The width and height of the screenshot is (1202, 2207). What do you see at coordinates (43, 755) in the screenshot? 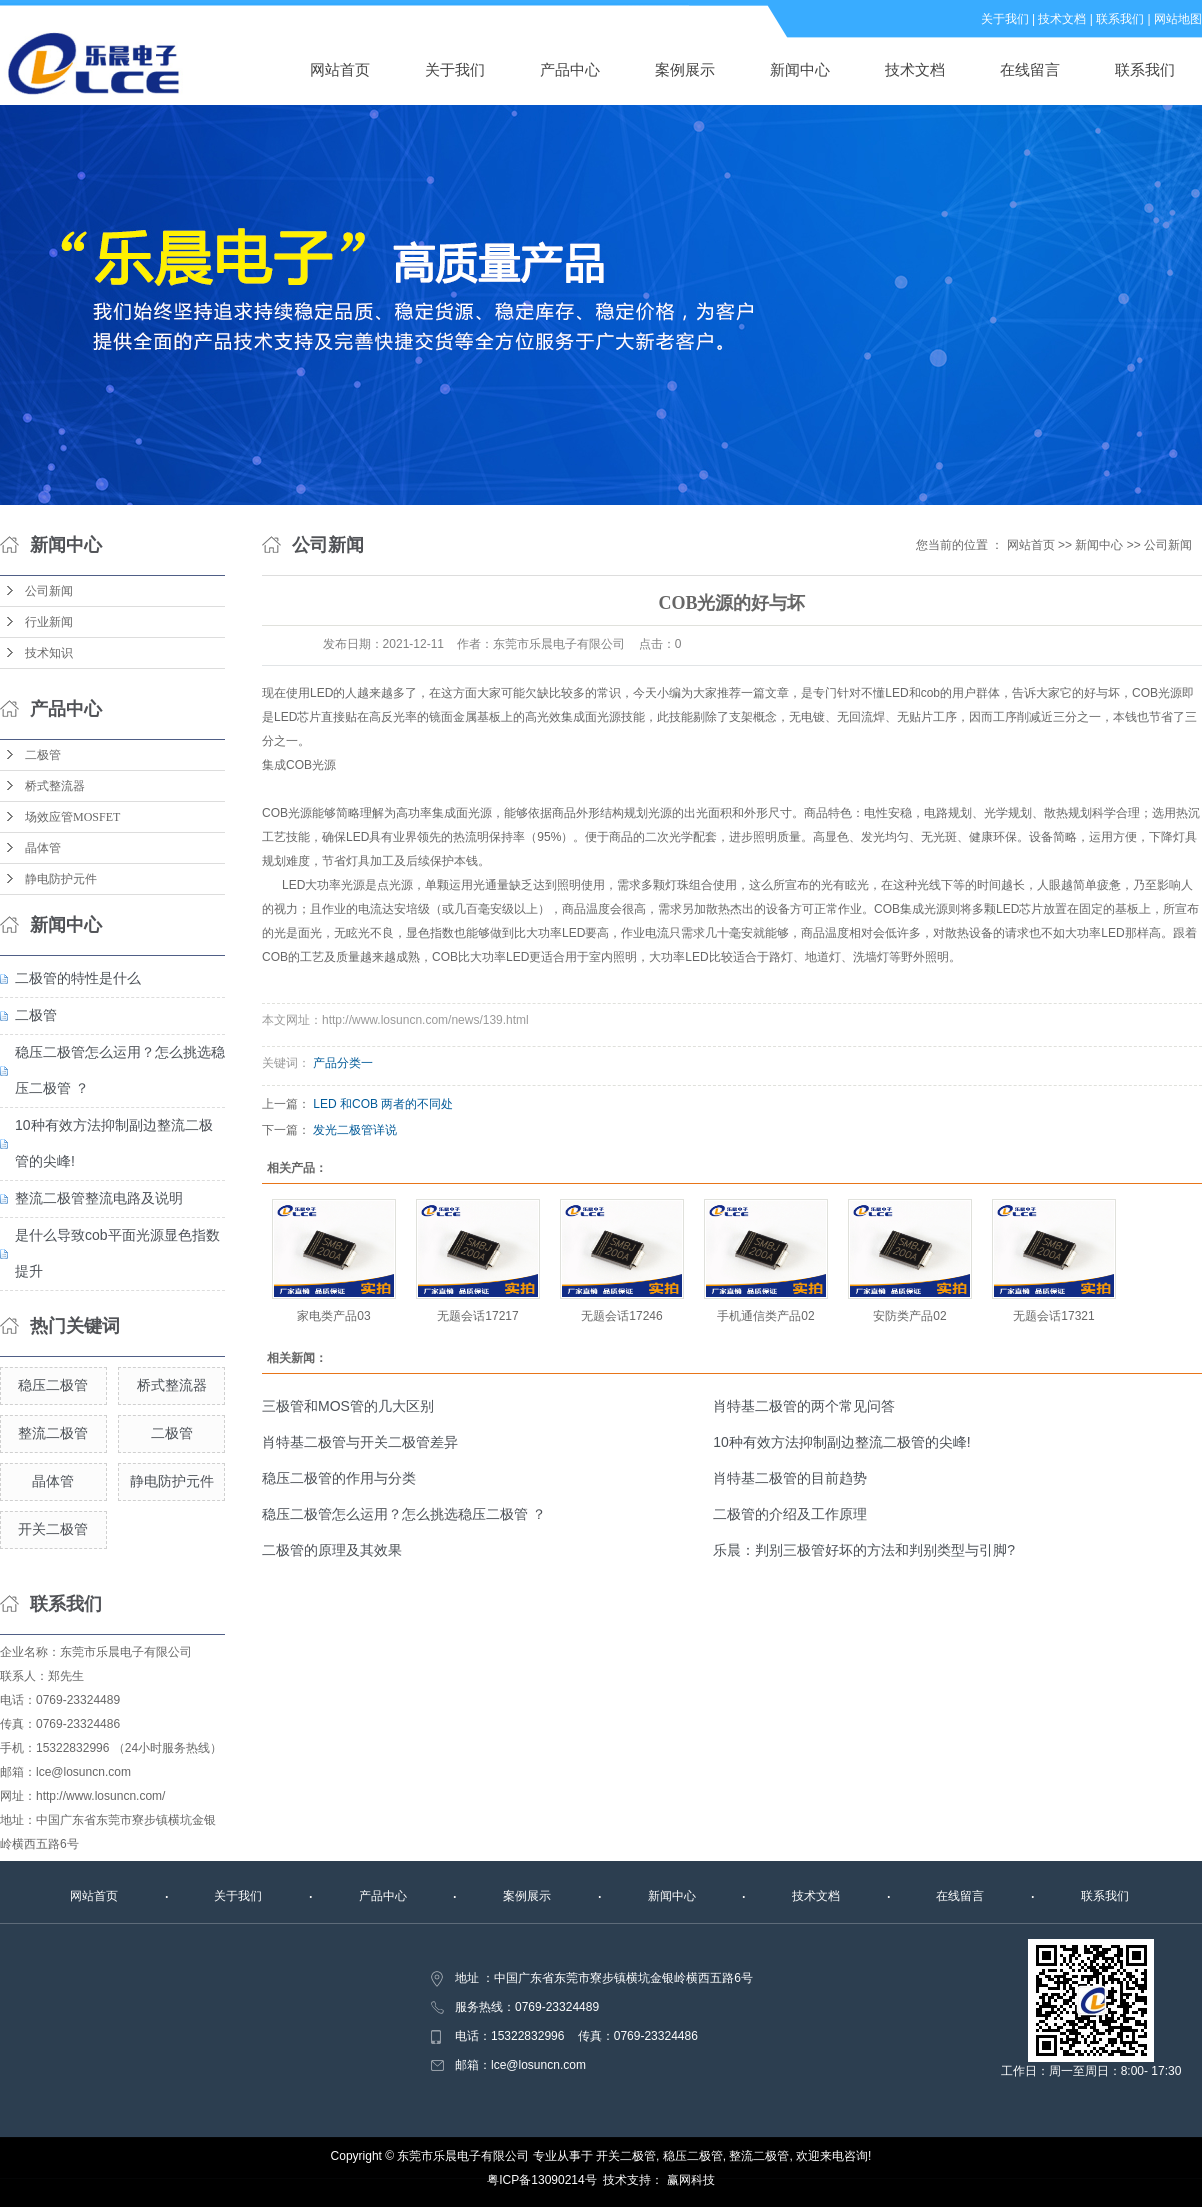
I see `二极管` at bounding box center [43, 755].